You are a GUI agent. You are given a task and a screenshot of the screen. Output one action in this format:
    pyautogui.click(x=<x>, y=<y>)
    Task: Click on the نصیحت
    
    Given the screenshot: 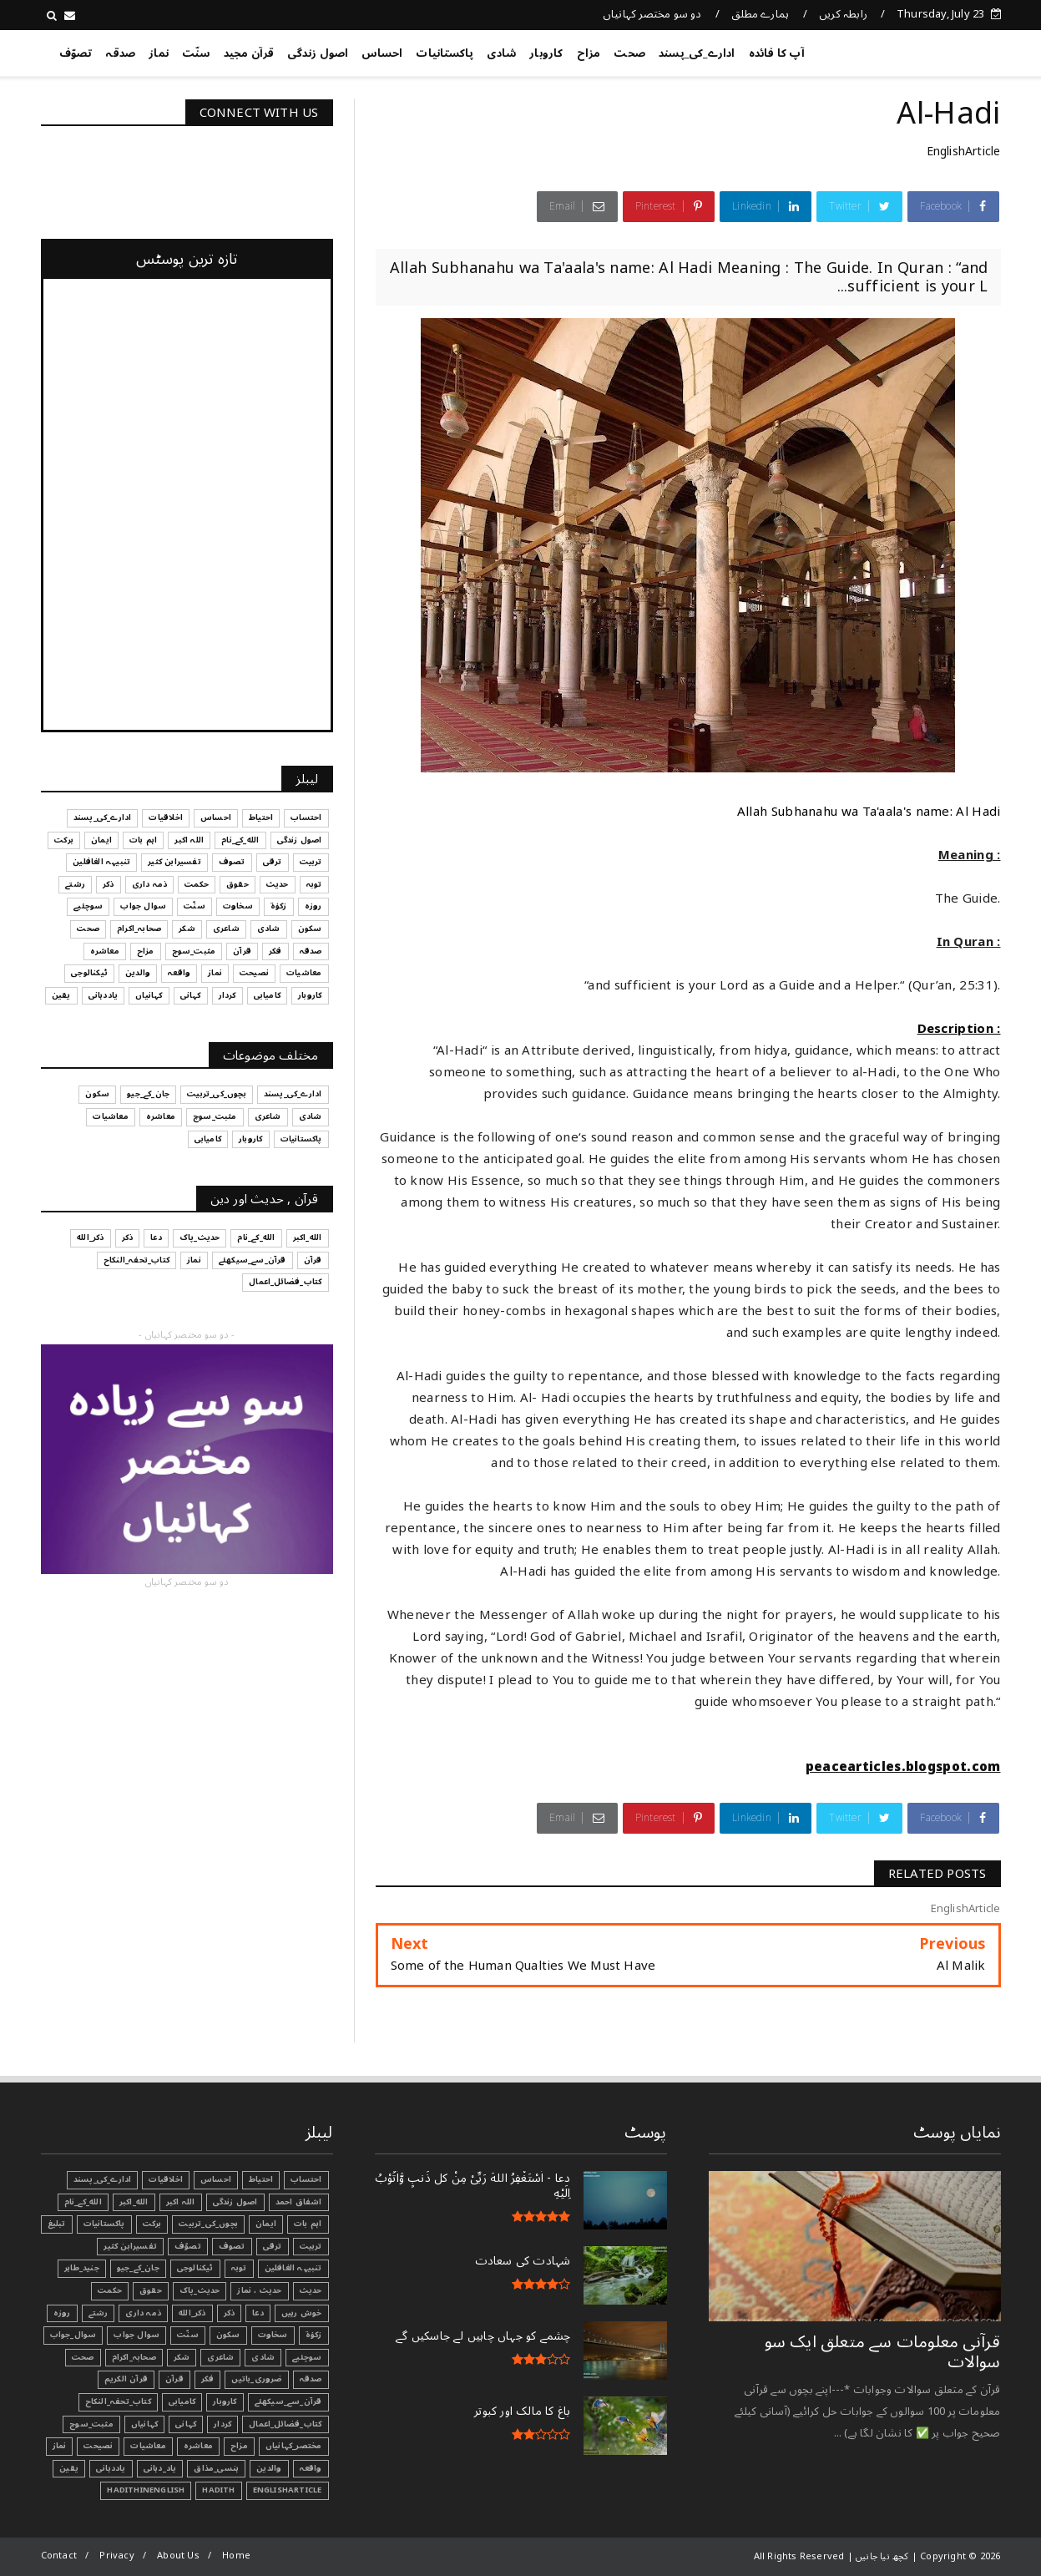 What is the action you would take?
    pyautogui.click(x=98, y=2445)
    